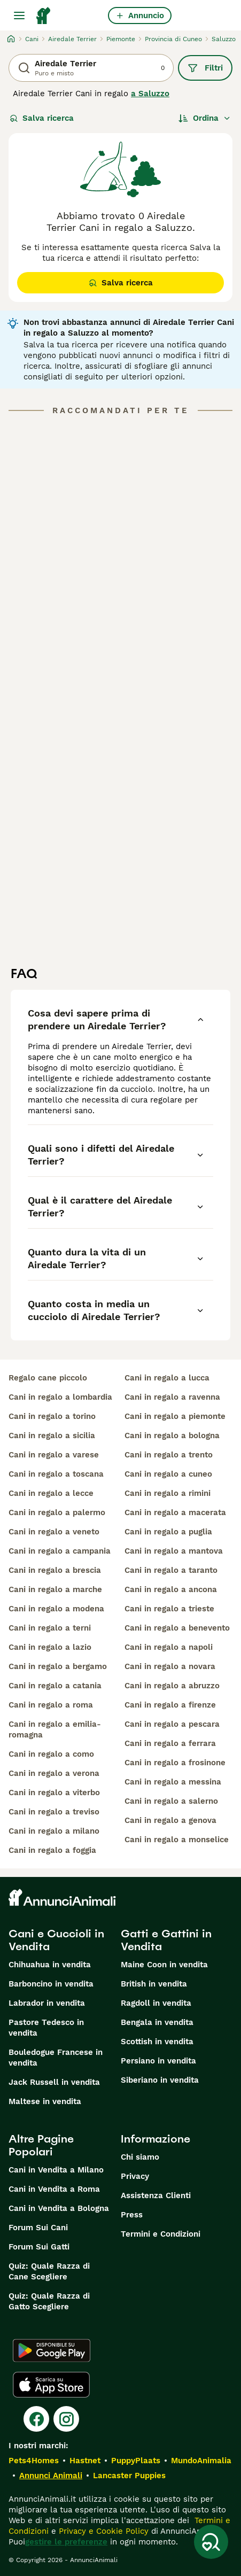 This screenshot has width=241, height=2576. I want to click on cani in regalo a roma, so click(51, 1705).